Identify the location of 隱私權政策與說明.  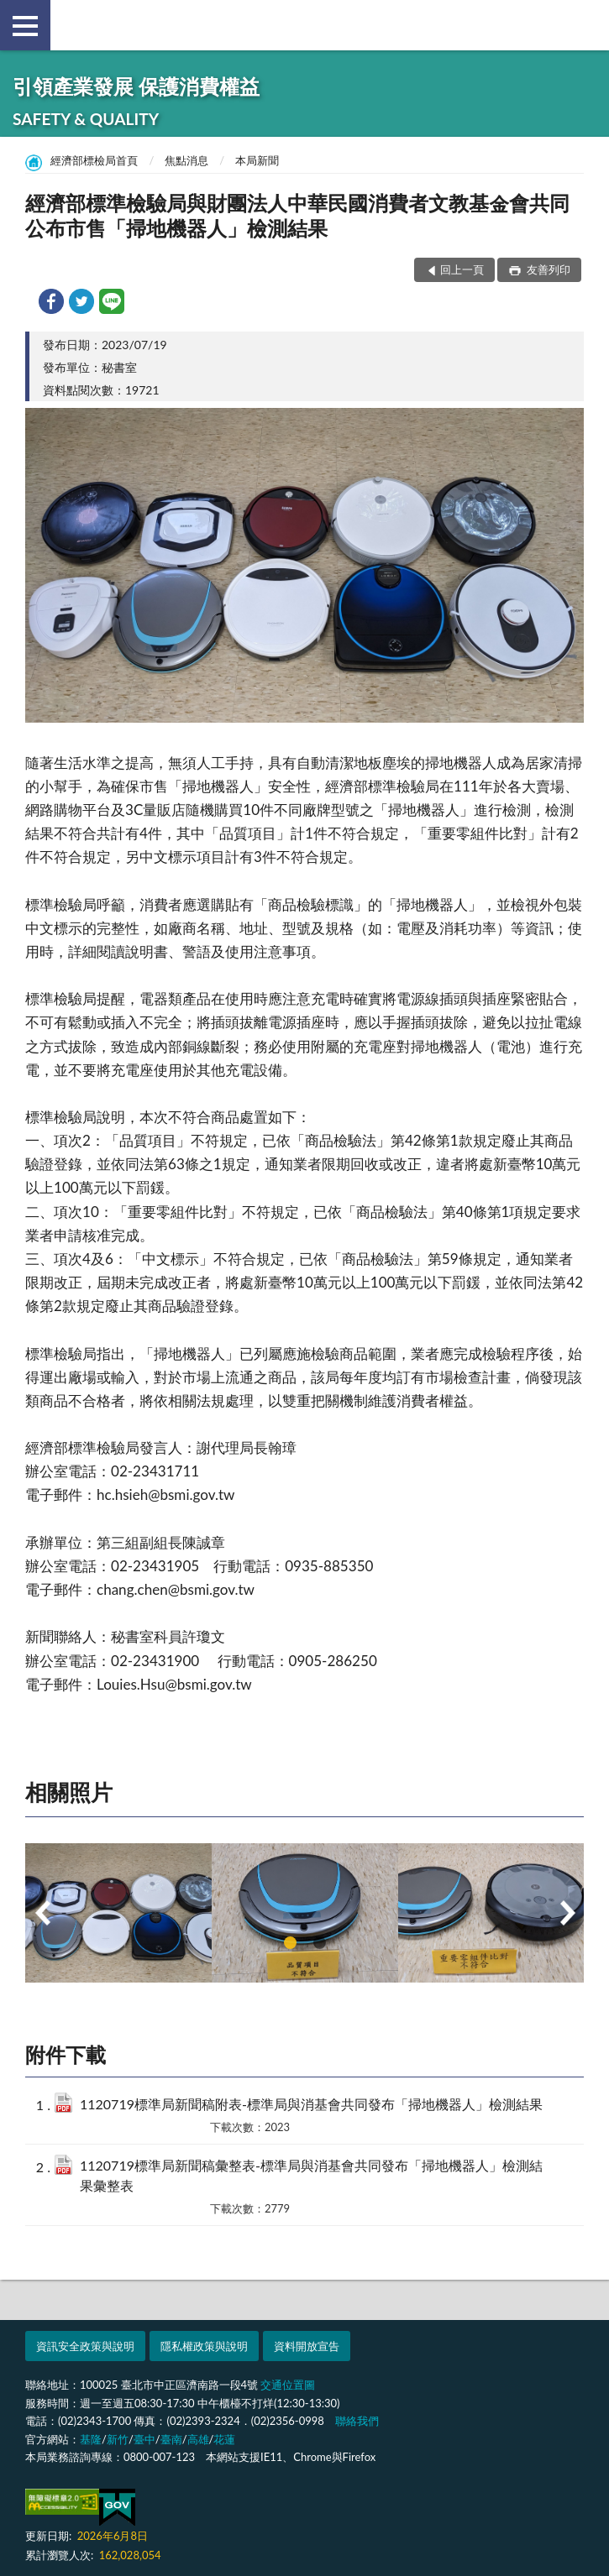
(204, 2346).